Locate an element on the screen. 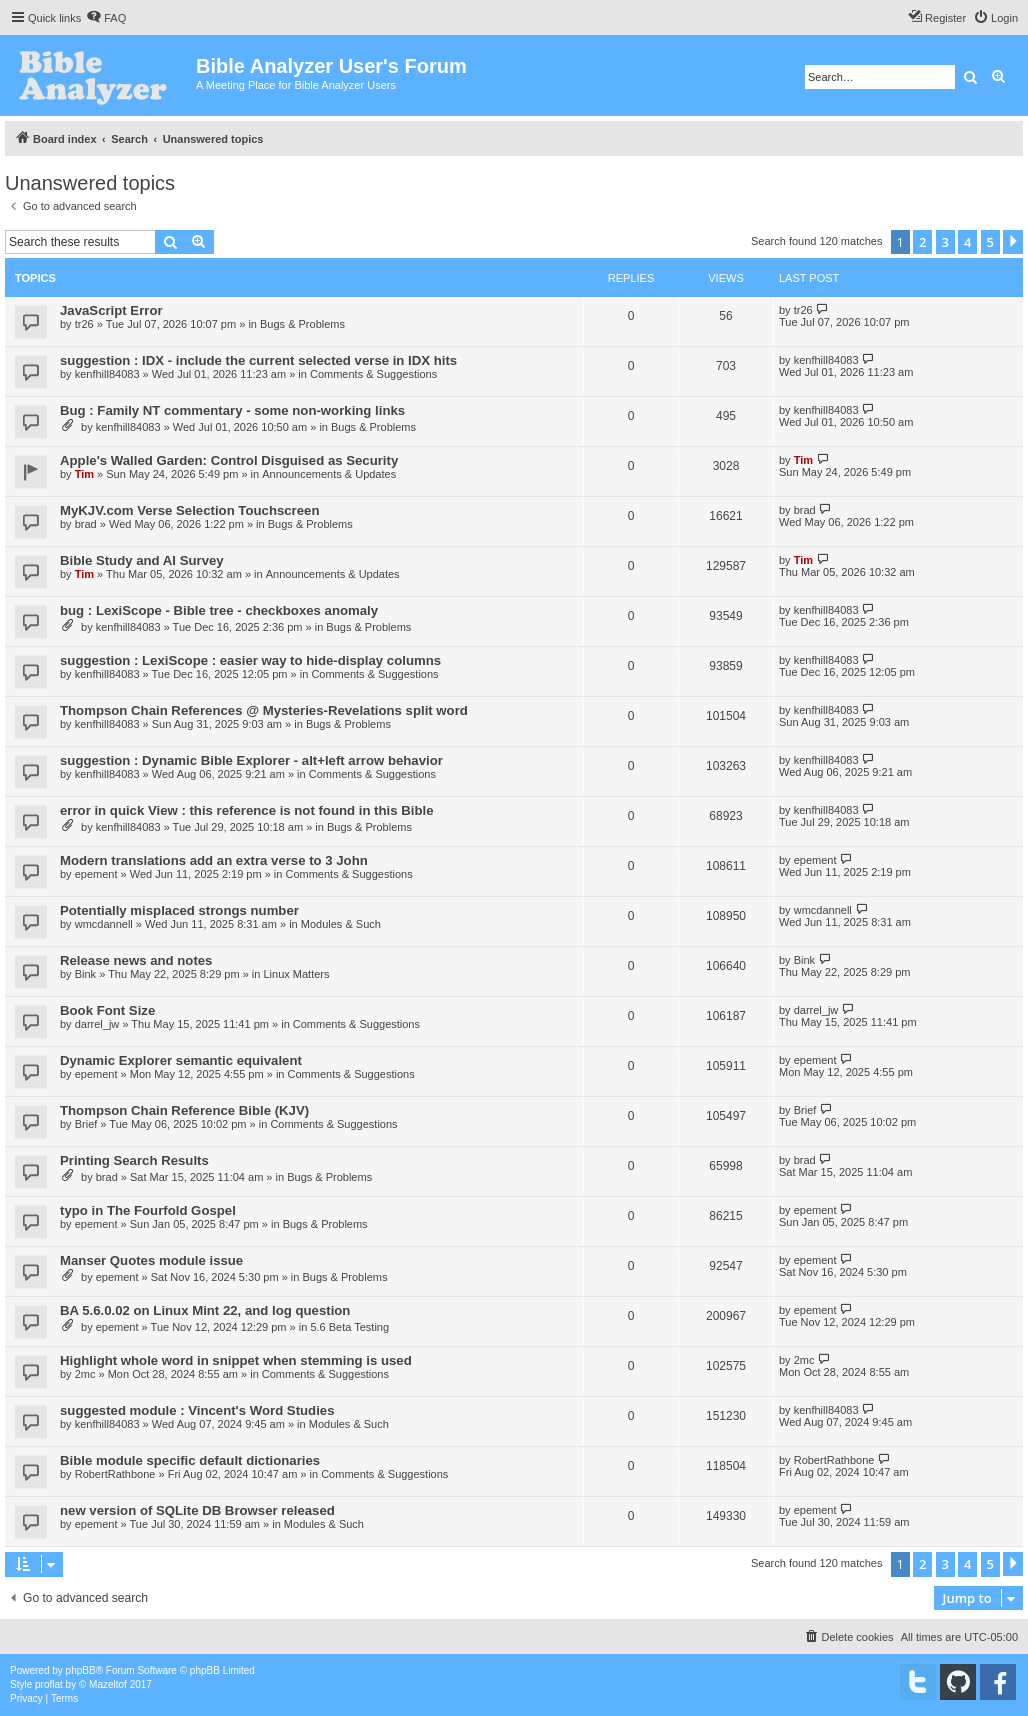  2 [button] is located at coordinates (922, 242).